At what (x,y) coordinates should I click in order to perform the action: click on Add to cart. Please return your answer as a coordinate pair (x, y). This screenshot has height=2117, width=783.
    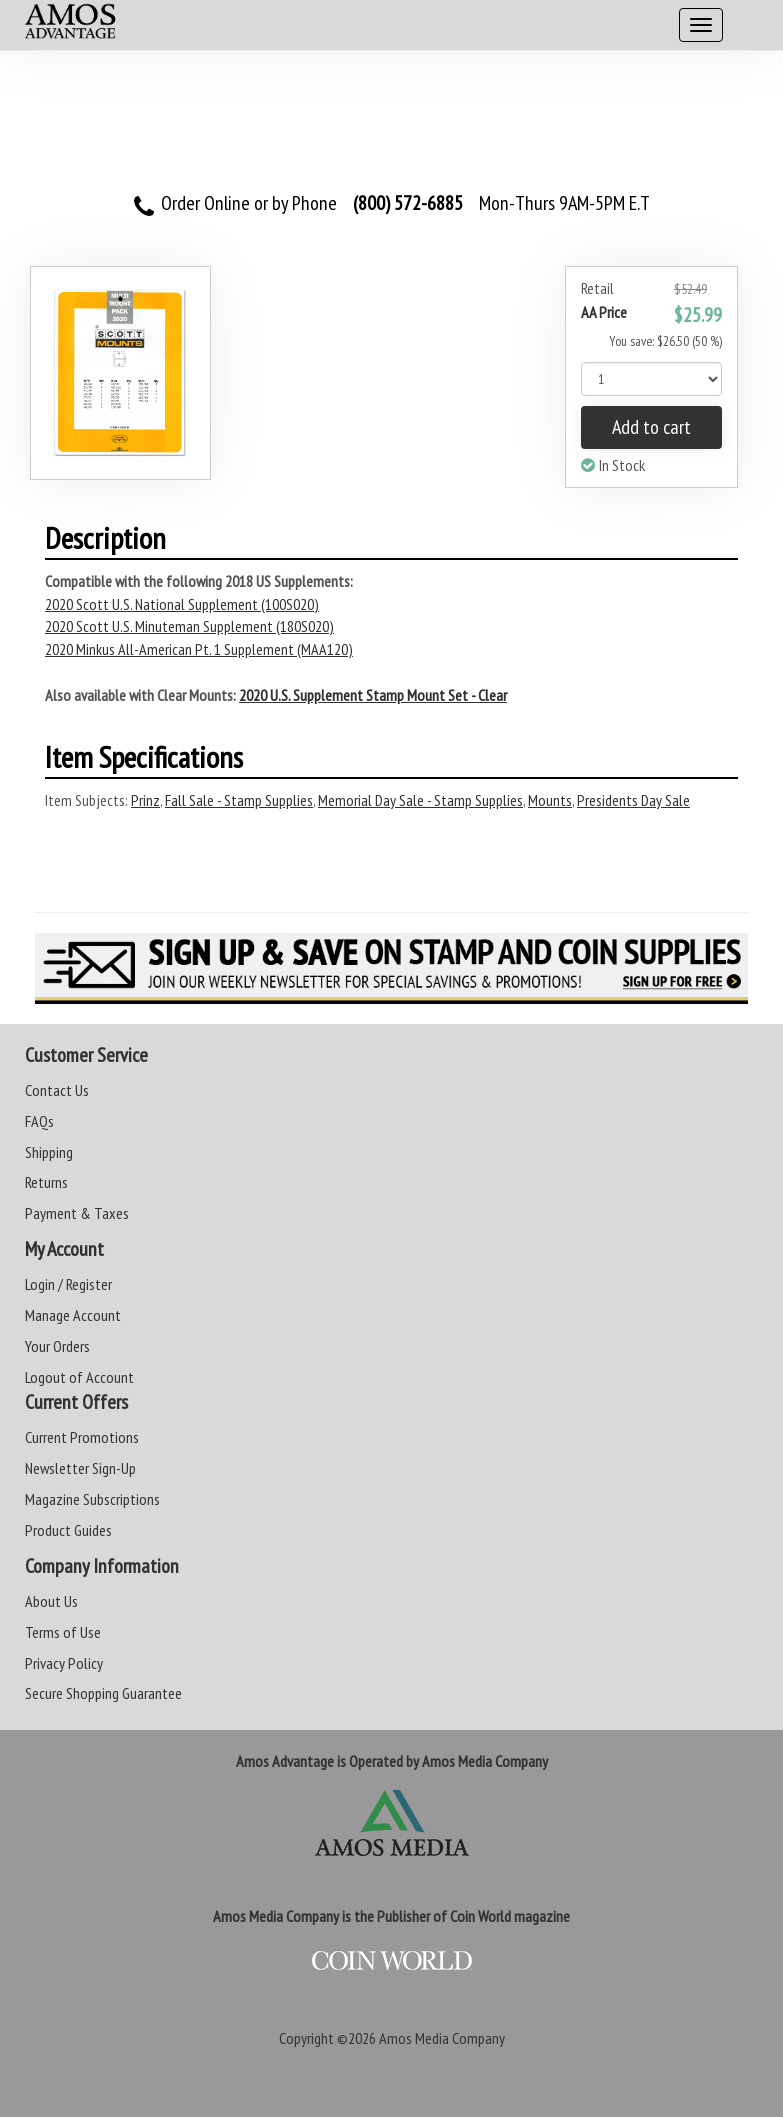
    Looking at the image, I should click on (651, 427).